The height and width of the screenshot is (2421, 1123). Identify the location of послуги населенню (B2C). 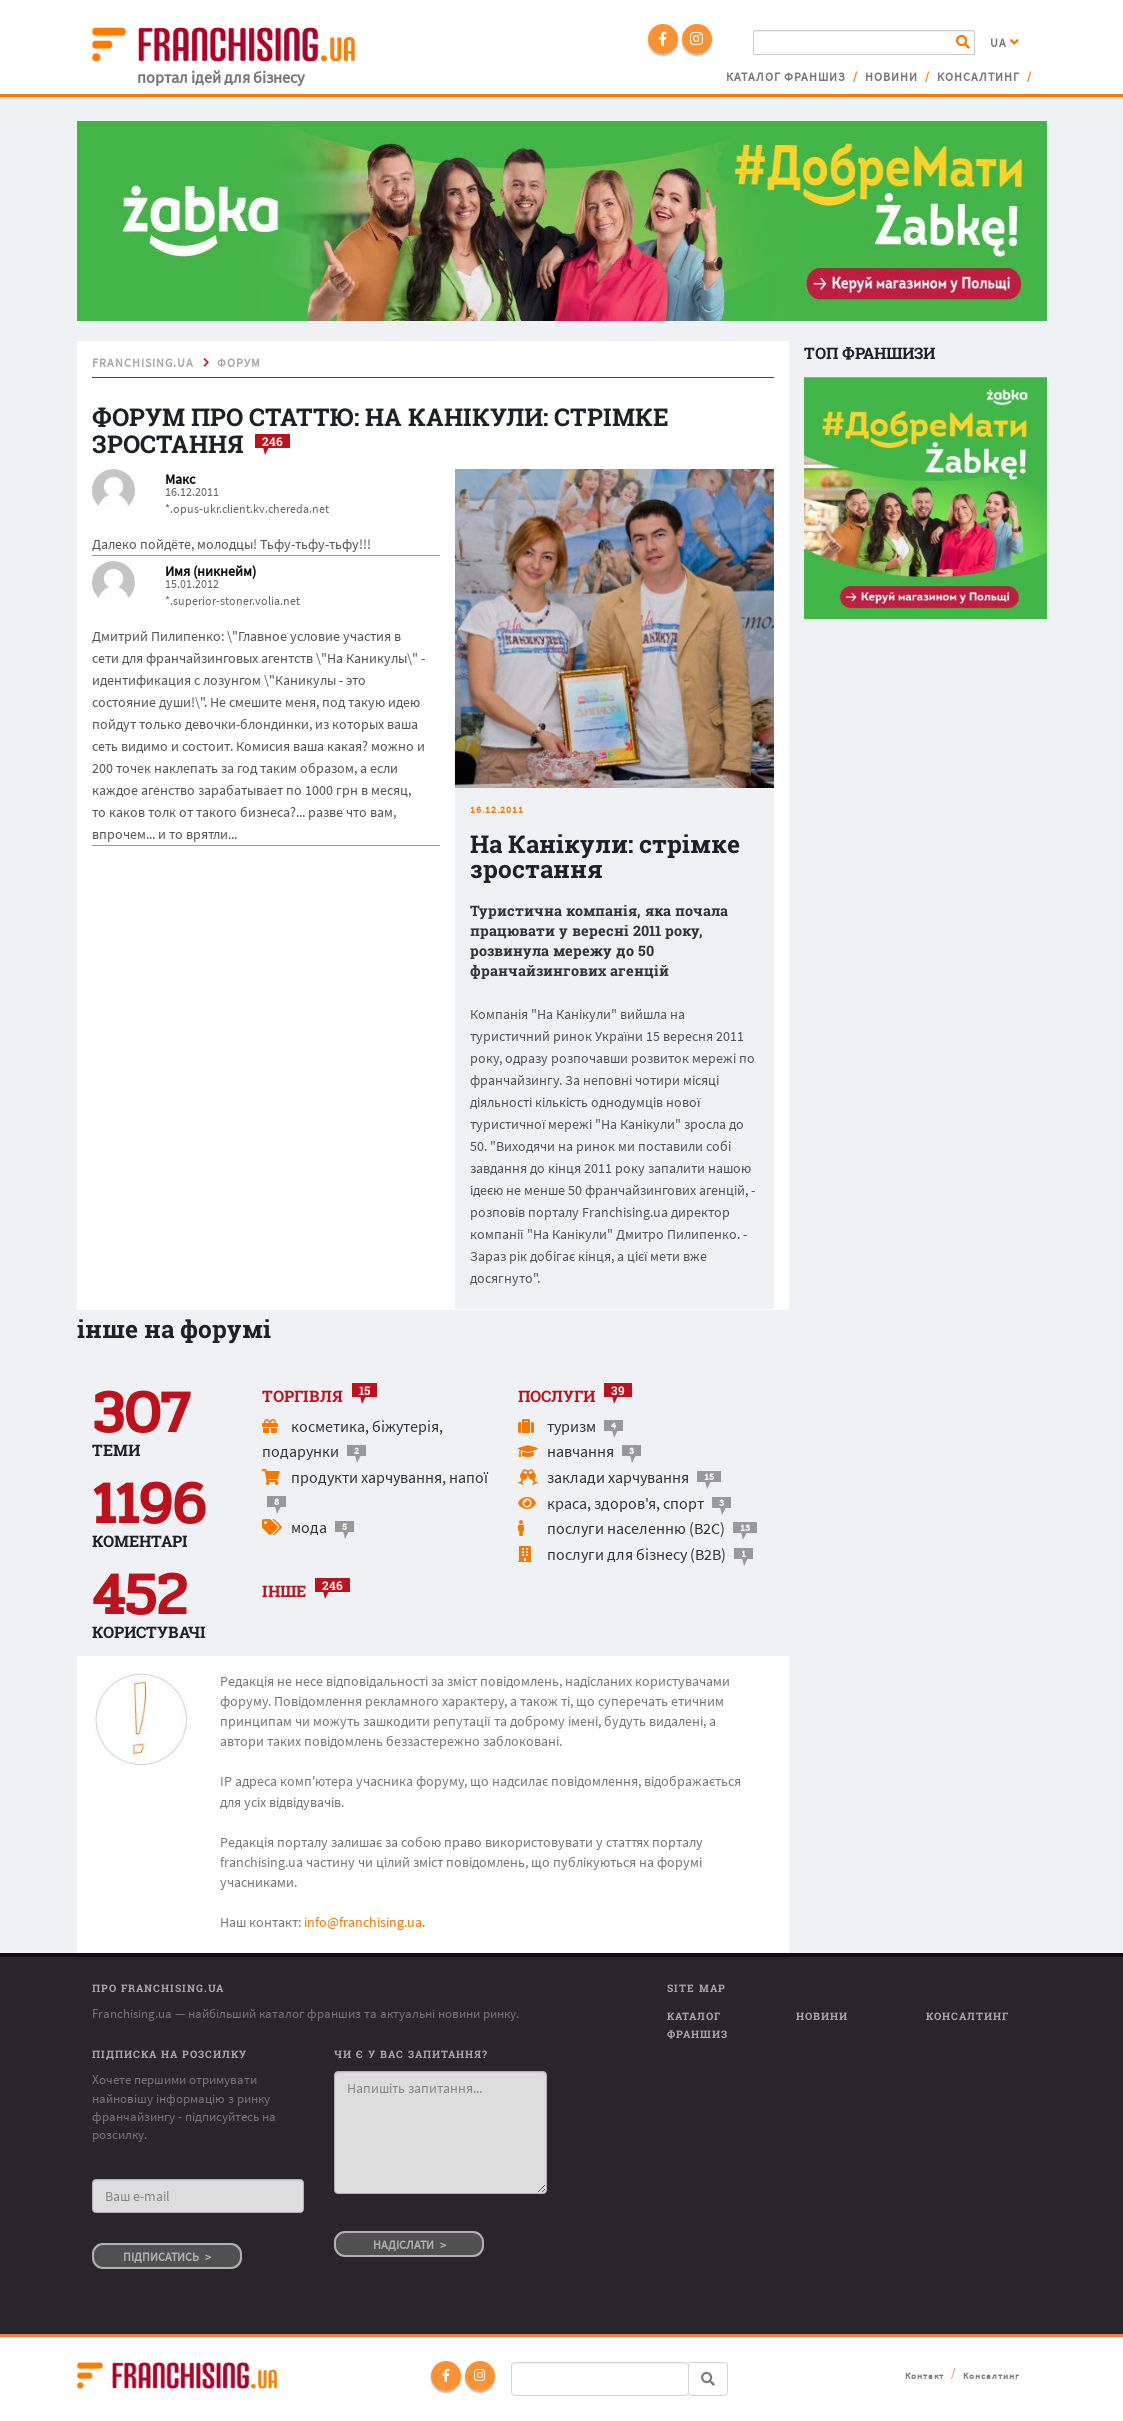
(636, 1528).